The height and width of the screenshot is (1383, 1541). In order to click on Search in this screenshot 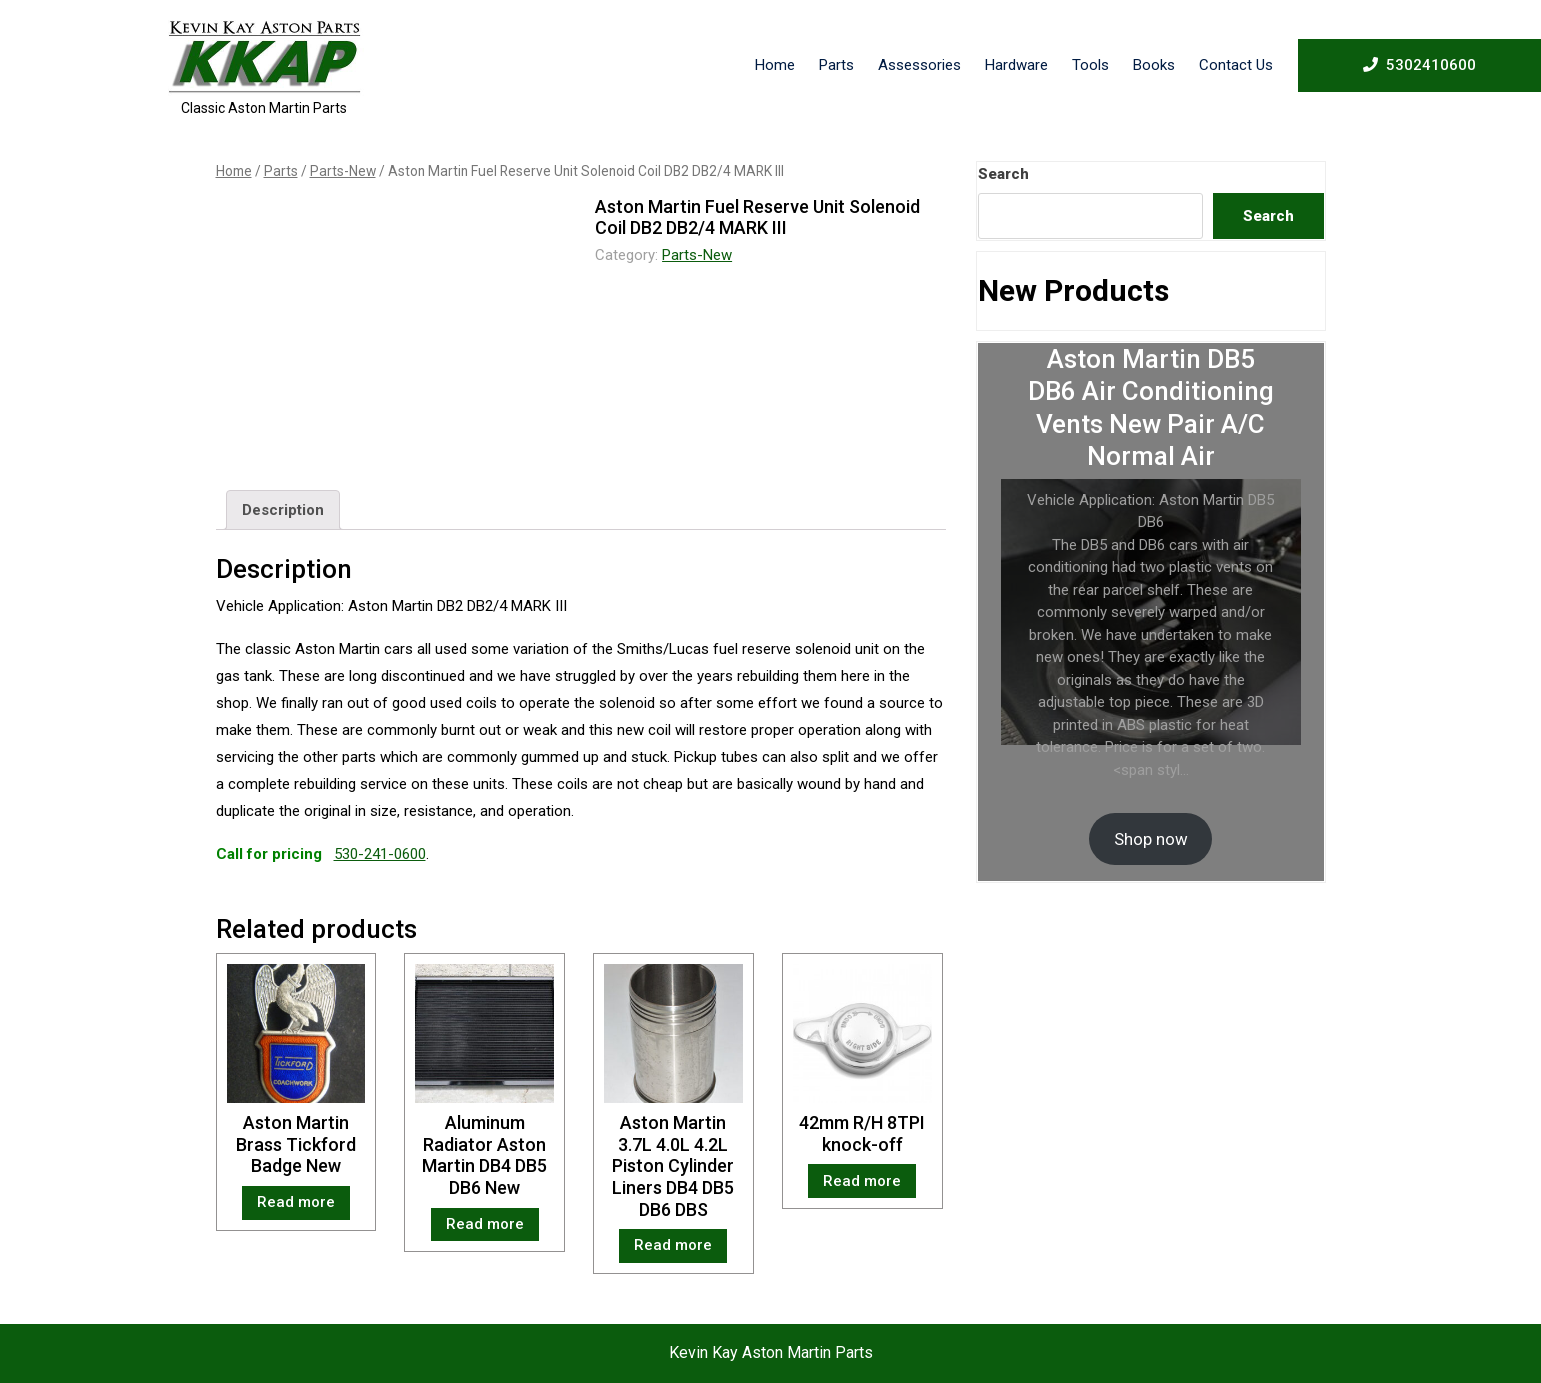, I will do `click(1003, 174)`.